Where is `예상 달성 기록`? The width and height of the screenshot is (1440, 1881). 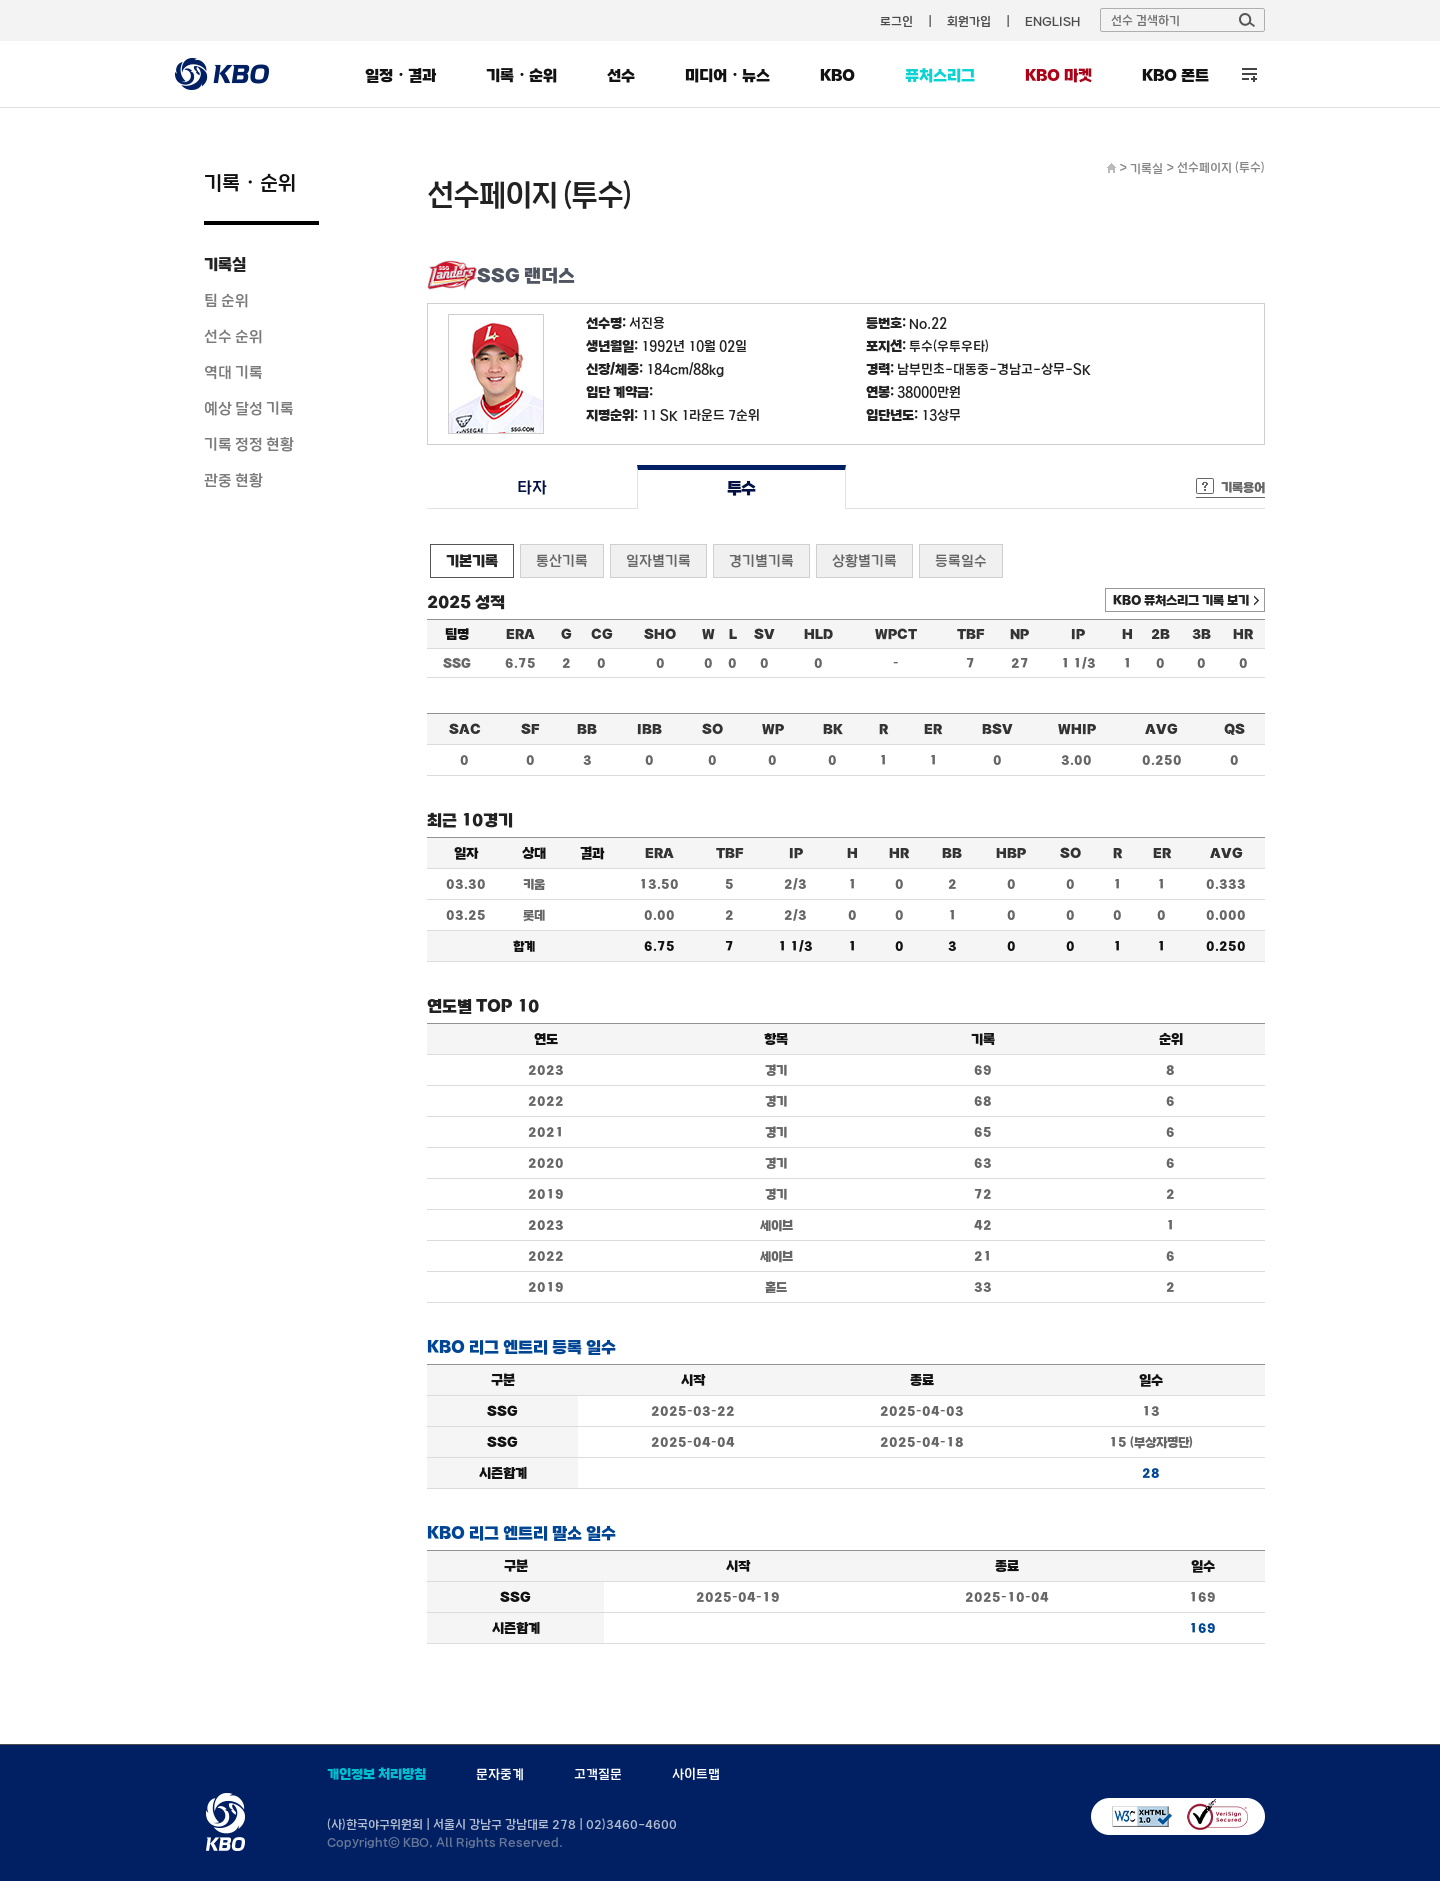 예상 달성 기록 is located at coordinates (249, 408).